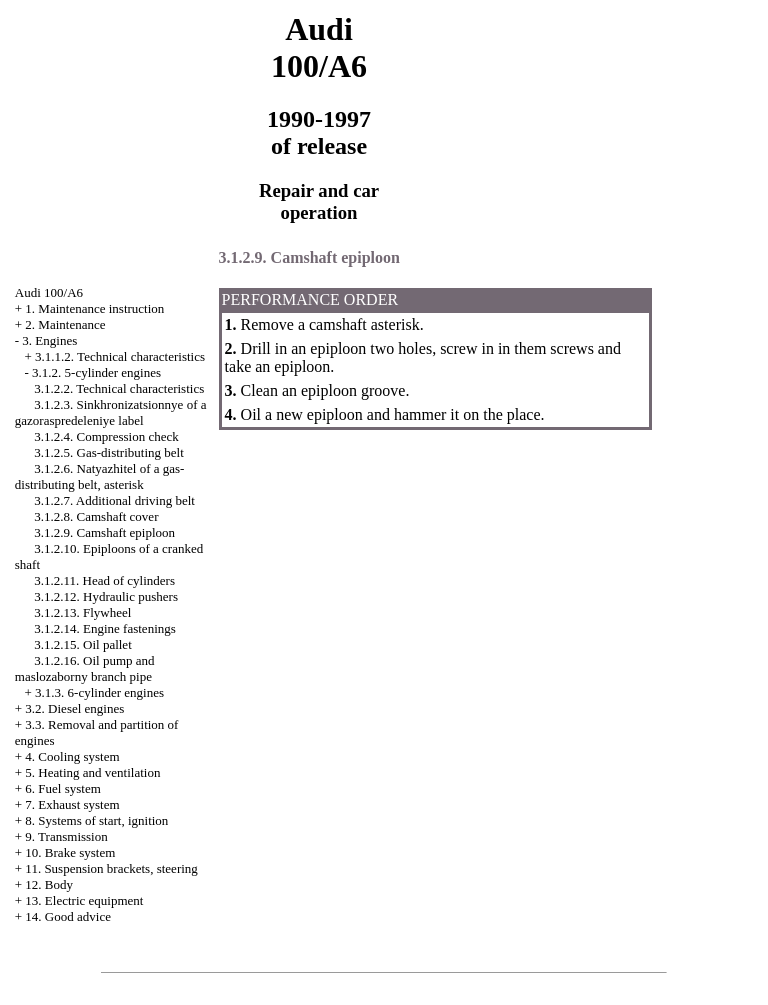  I want to click on 3.1.2. 5-cylinder engines, so click(96, 372).